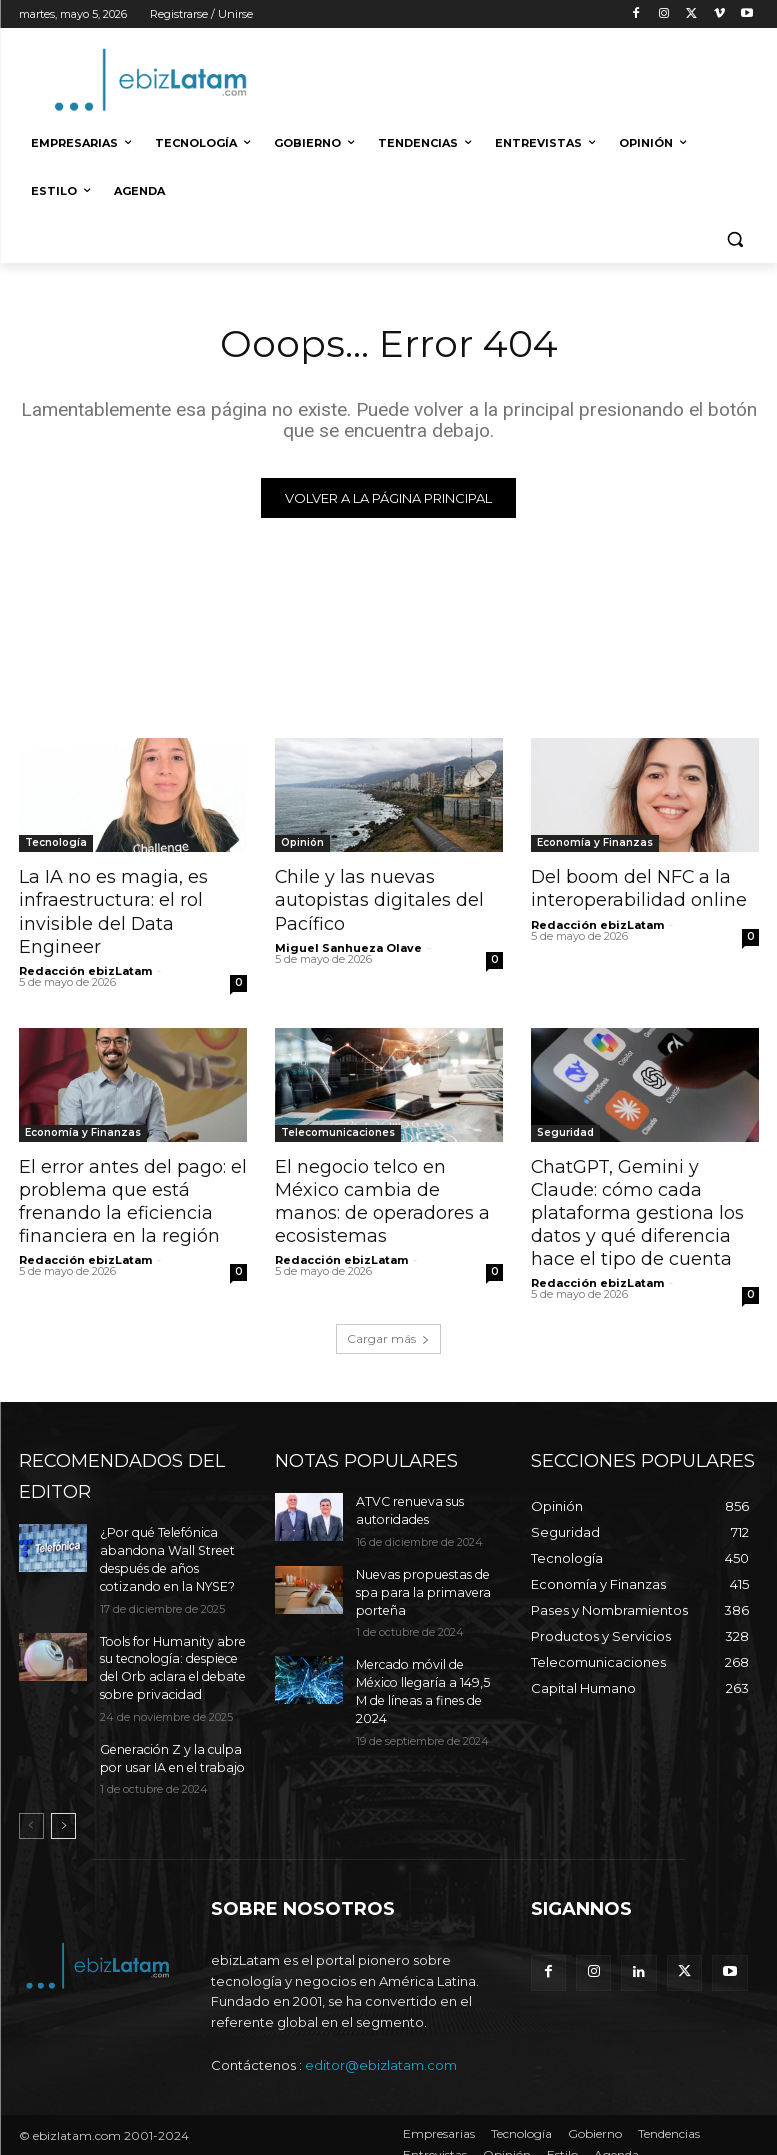 This screenshot has width=777, height=2155. Describe the element at coordinates (595, 843) in the screenshot. I see `Economía y Finanzas` at that location.